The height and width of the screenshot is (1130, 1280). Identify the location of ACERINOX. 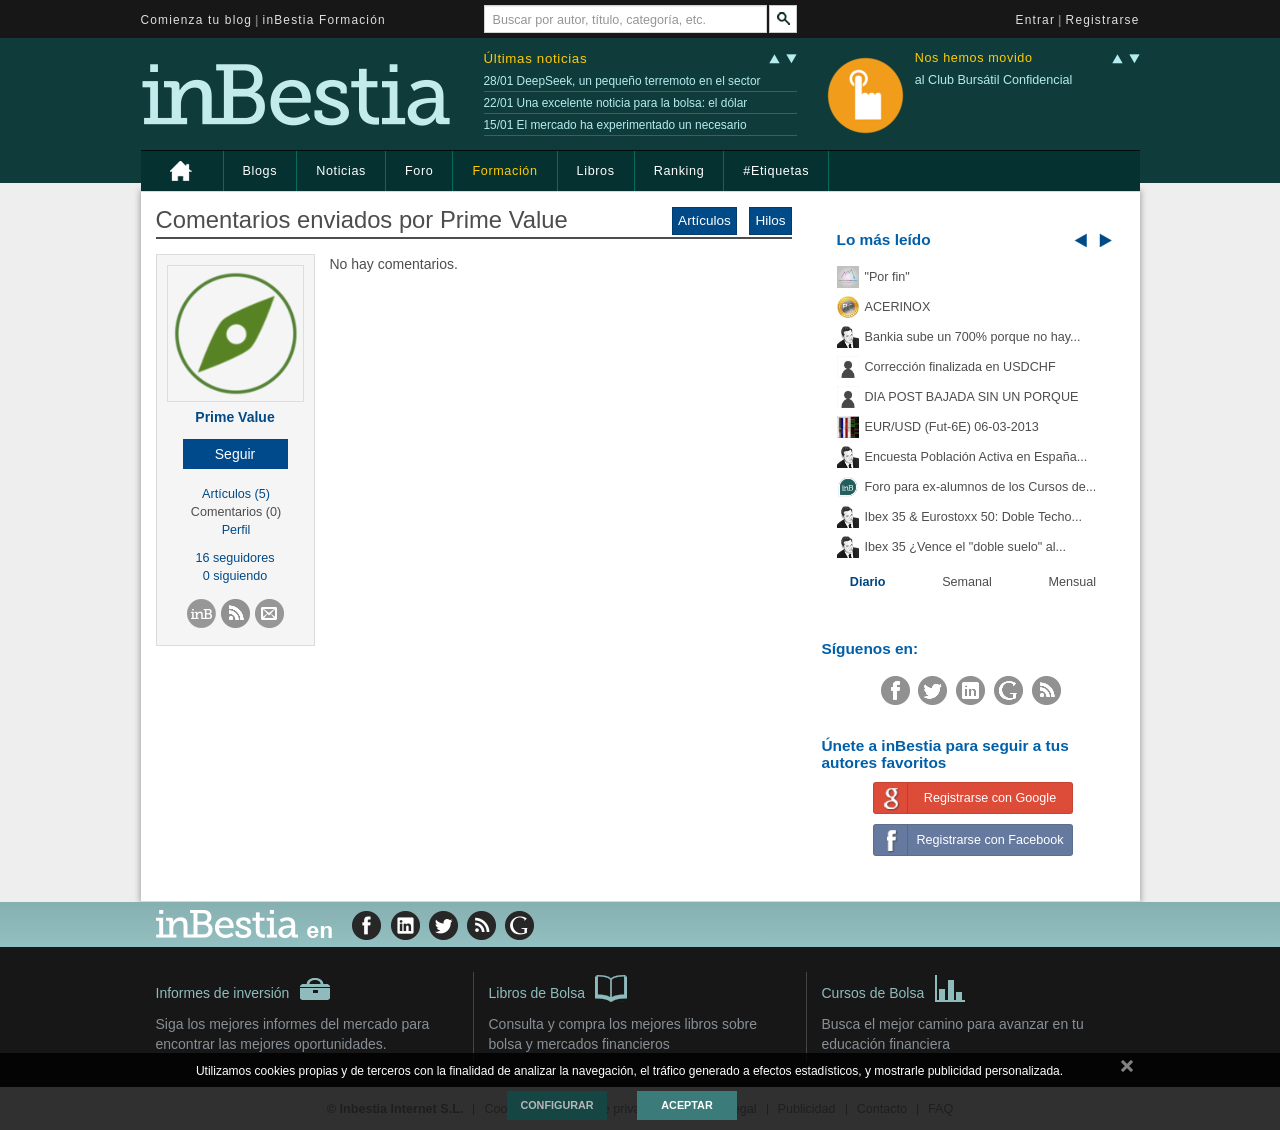
(898, 307).